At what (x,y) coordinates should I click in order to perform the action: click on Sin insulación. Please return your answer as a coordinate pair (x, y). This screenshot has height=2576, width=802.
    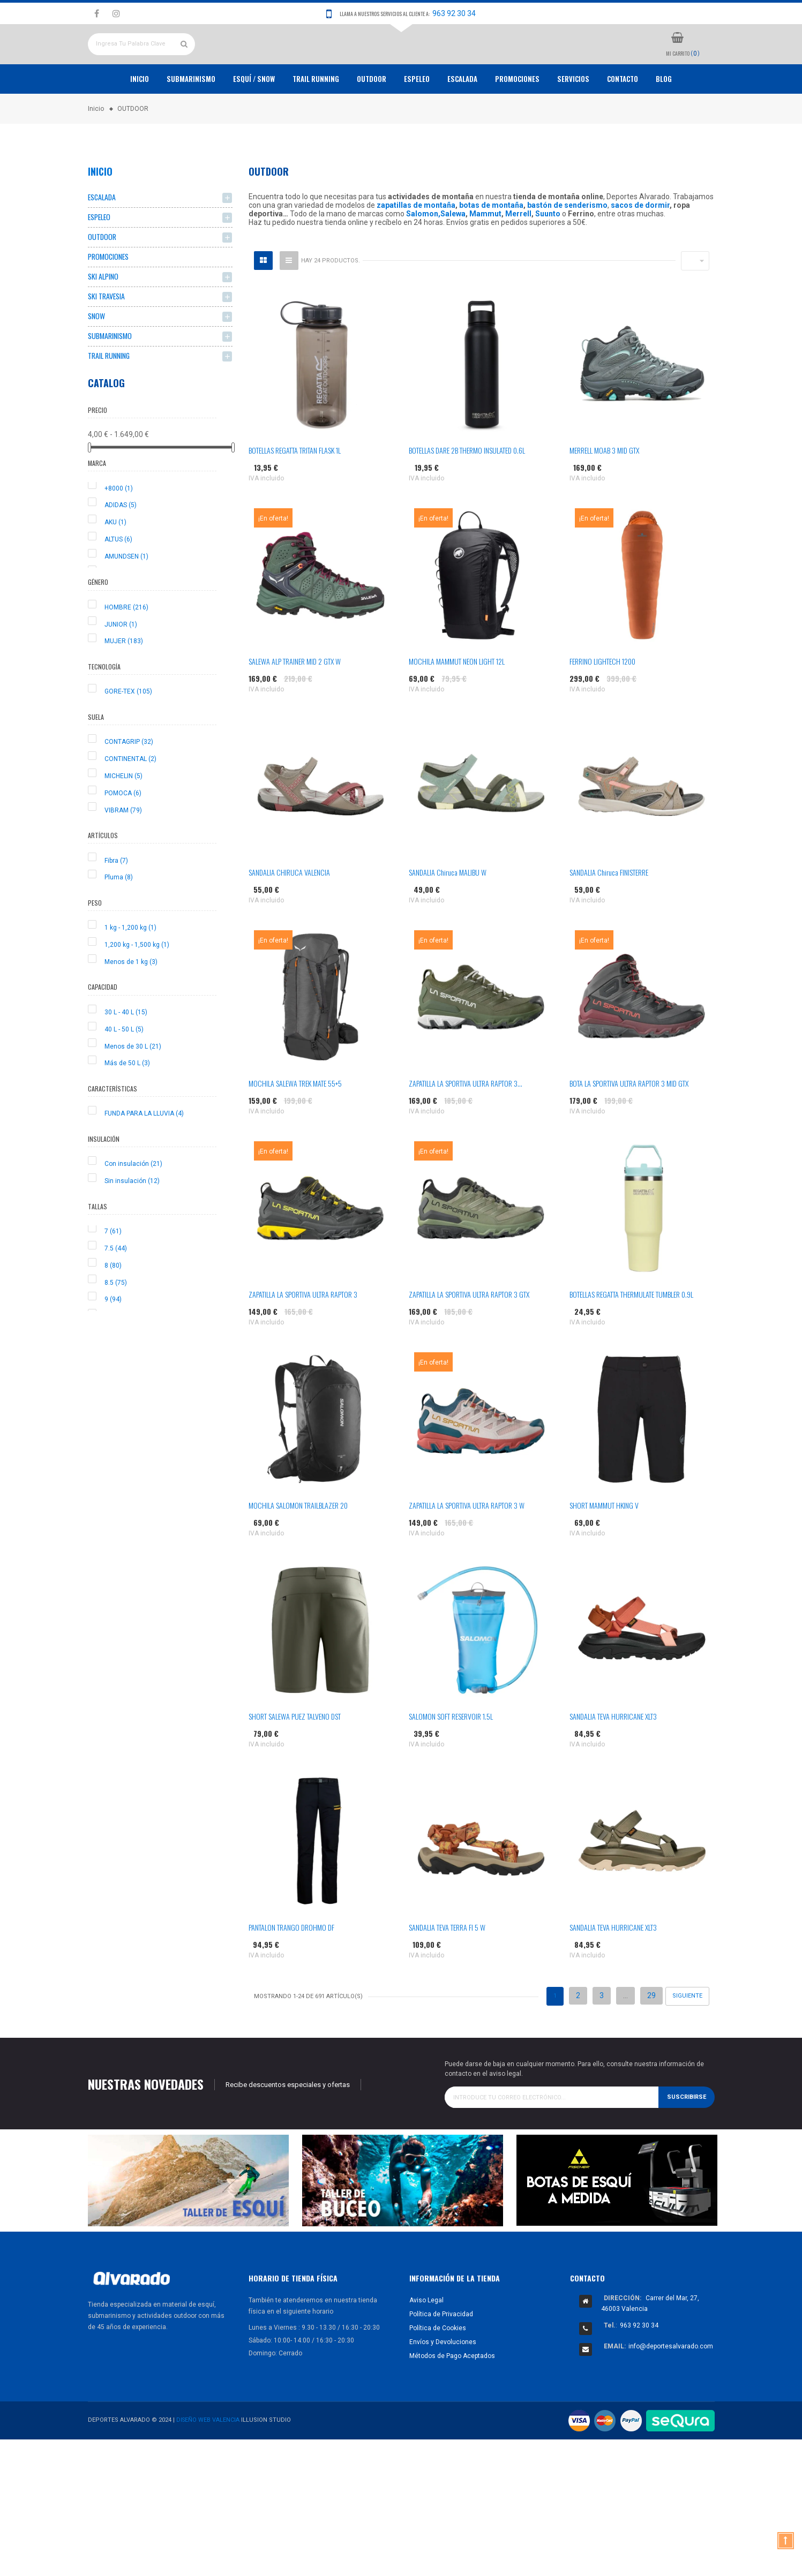
    Looking at the image, I should click on (132, 1224).